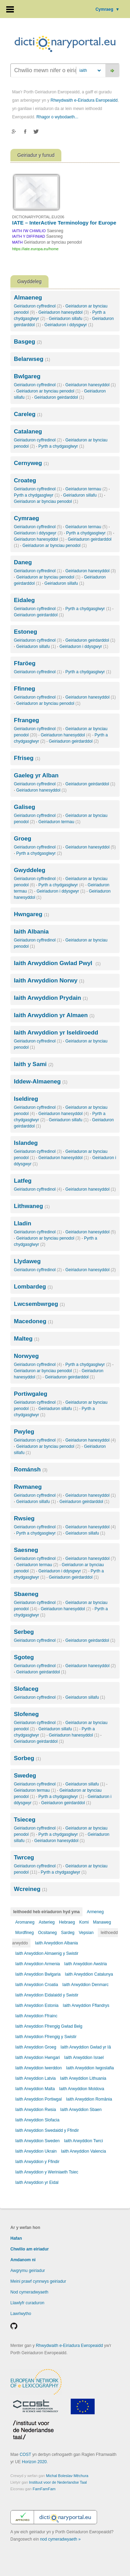 The width and height of the screenshot is (130, 2576). I want to click on Ffriseg, so click(27, 758).